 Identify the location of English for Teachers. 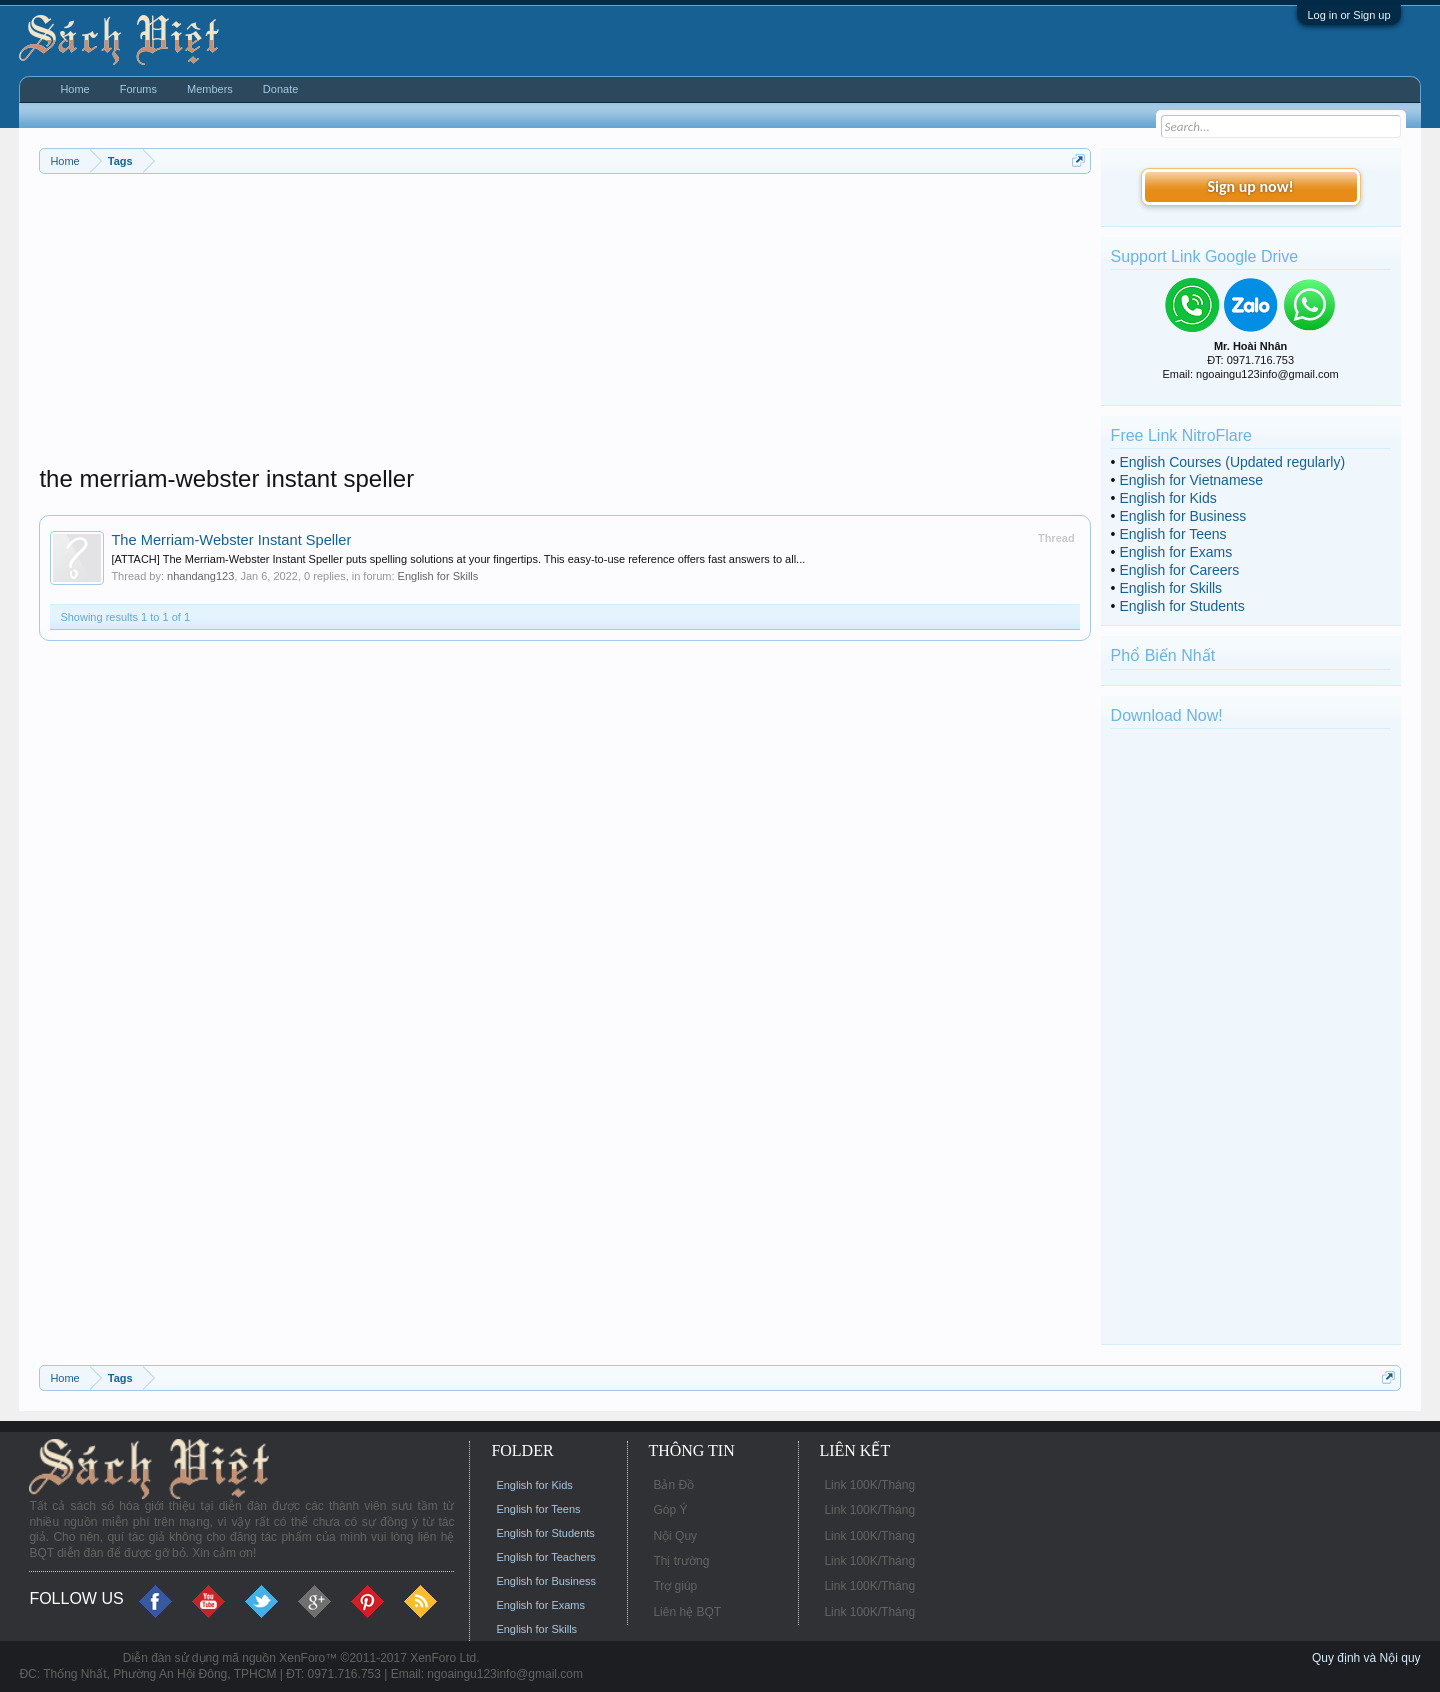
(545, 1557).